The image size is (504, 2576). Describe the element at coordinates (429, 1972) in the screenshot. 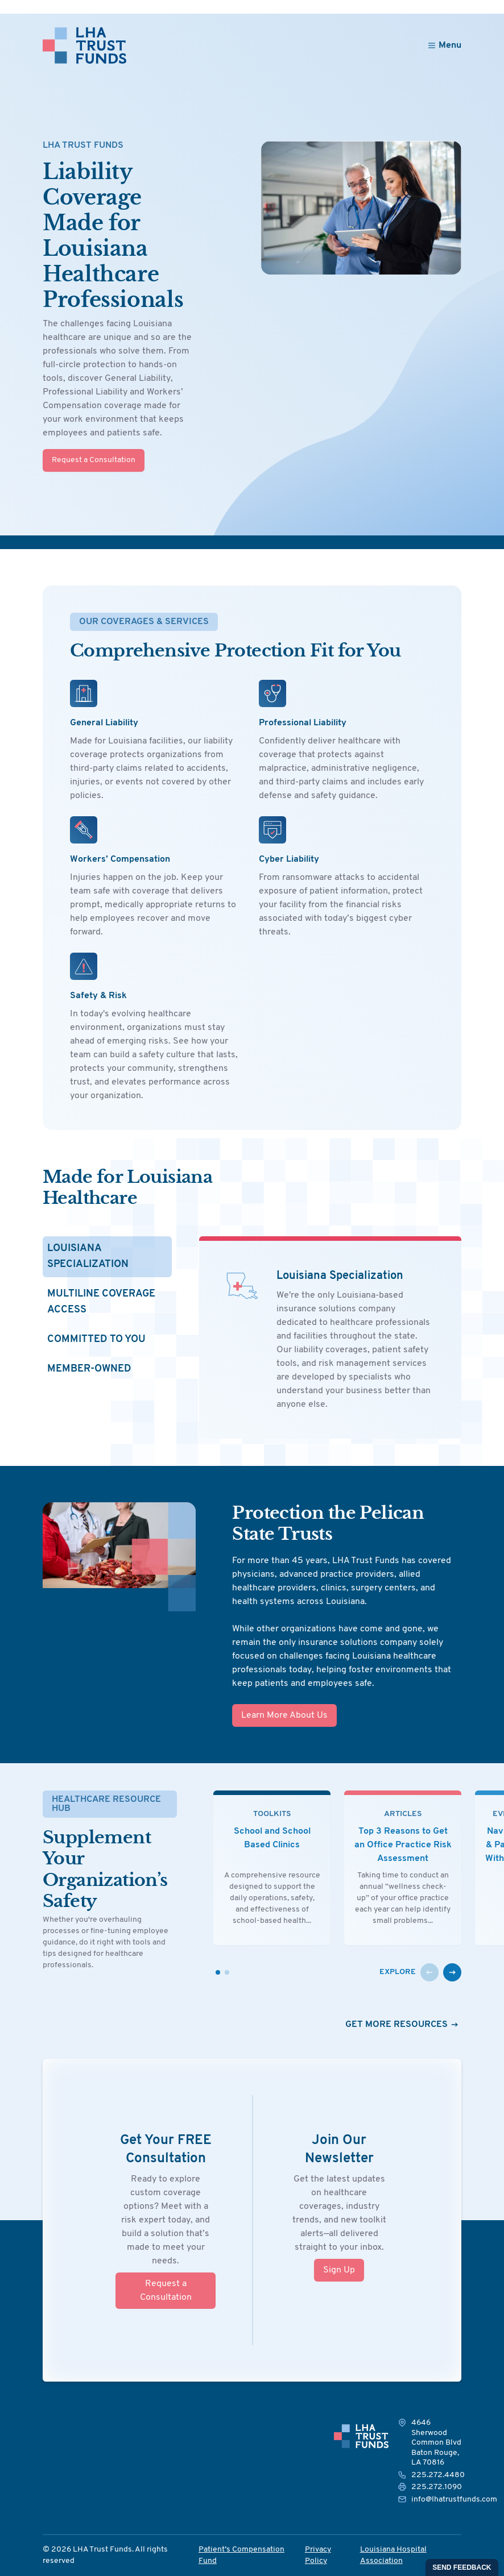

I see `[button]` at that location.